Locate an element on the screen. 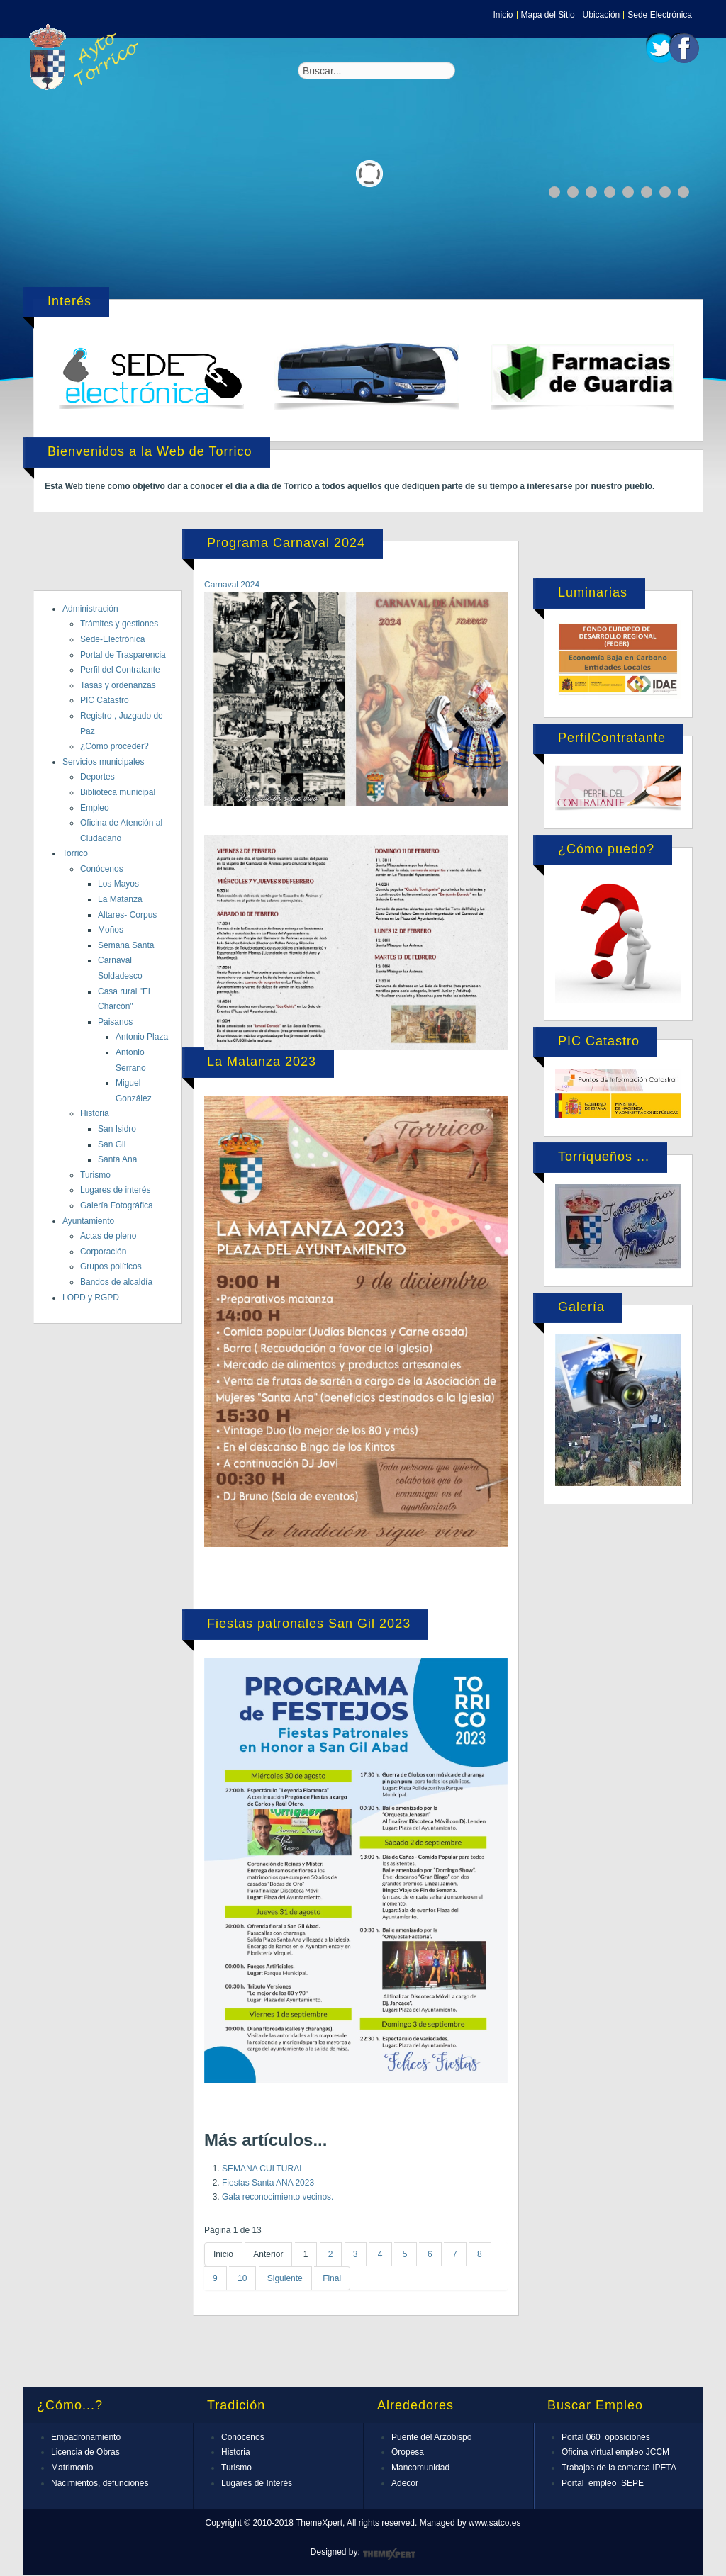 The height and width of the screenshot is (2576, 726). SEMANA CULTURAL is located at coordinates (263, 2168).